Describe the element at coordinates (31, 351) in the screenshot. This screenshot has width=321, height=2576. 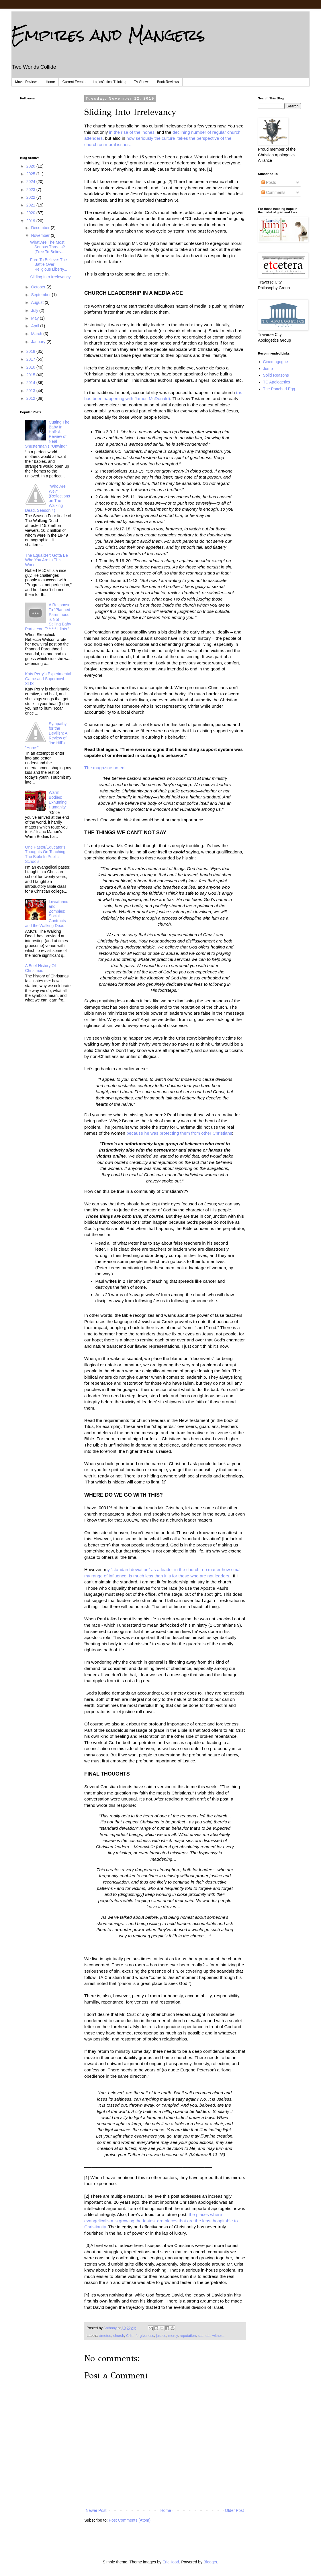
I see `2018` at that location.